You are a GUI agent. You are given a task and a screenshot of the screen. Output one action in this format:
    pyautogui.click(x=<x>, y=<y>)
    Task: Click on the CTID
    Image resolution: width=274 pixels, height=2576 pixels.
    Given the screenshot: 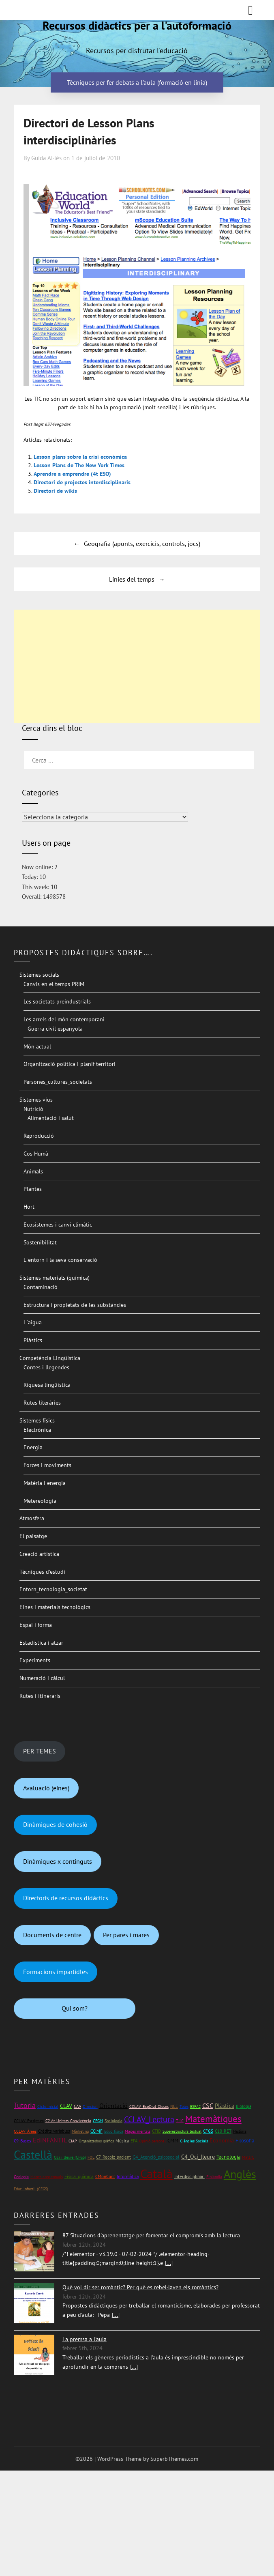 What is the action you would take?
    pyautogui.click(x=156, y=2131)
    